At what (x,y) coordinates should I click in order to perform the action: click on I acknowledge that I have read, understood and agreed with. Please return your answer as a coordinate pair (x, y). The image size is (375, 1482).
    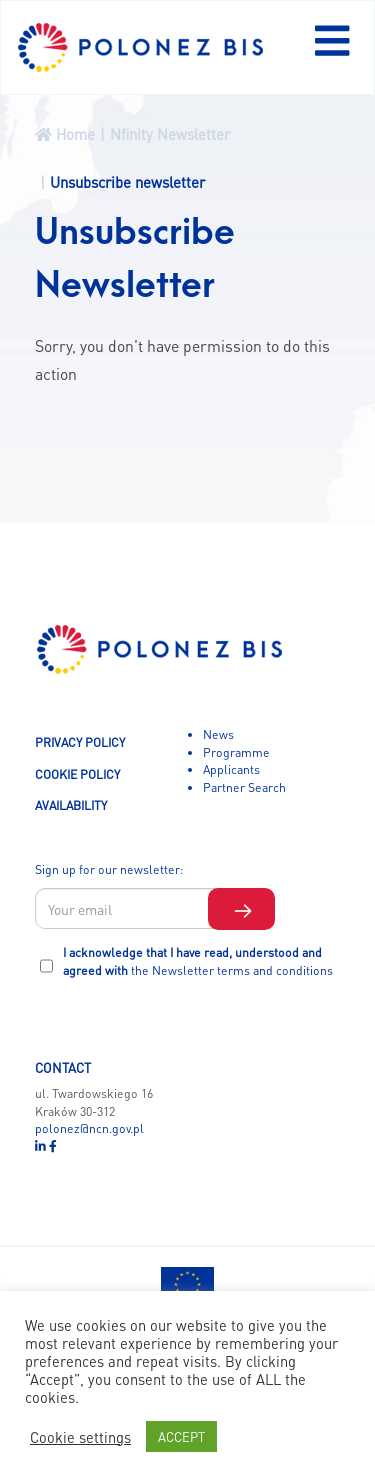
    Looking at the image, I should click on (198, 961).